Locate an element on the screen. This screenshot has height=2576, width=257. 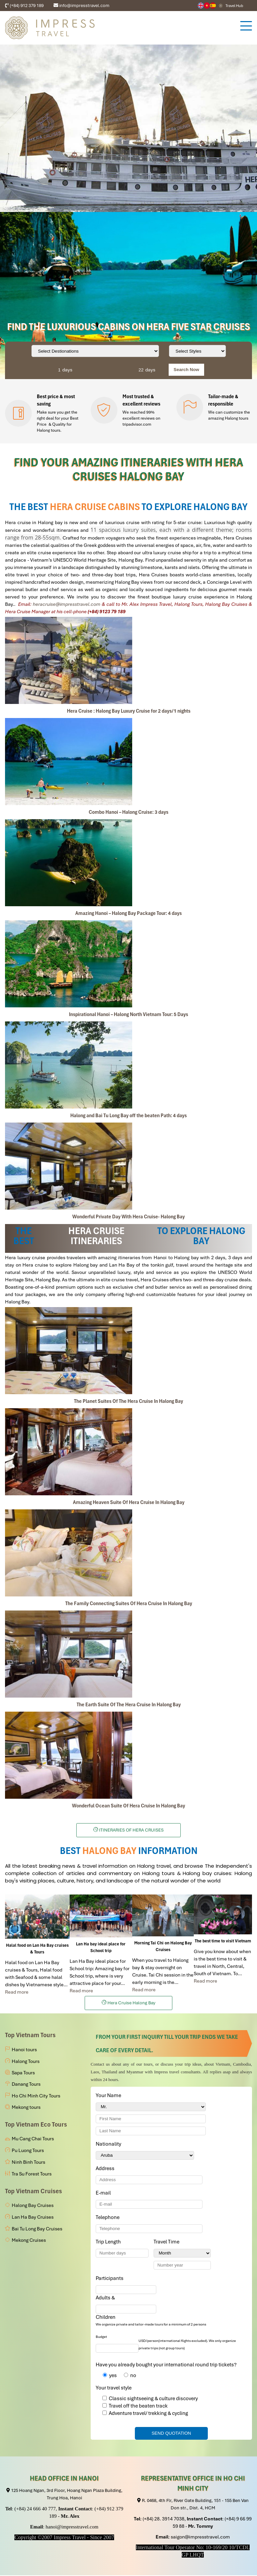
Wonderful Ocean Suite Of Hera Cruise In Halong Bay is located at coordinates (128, 1805).